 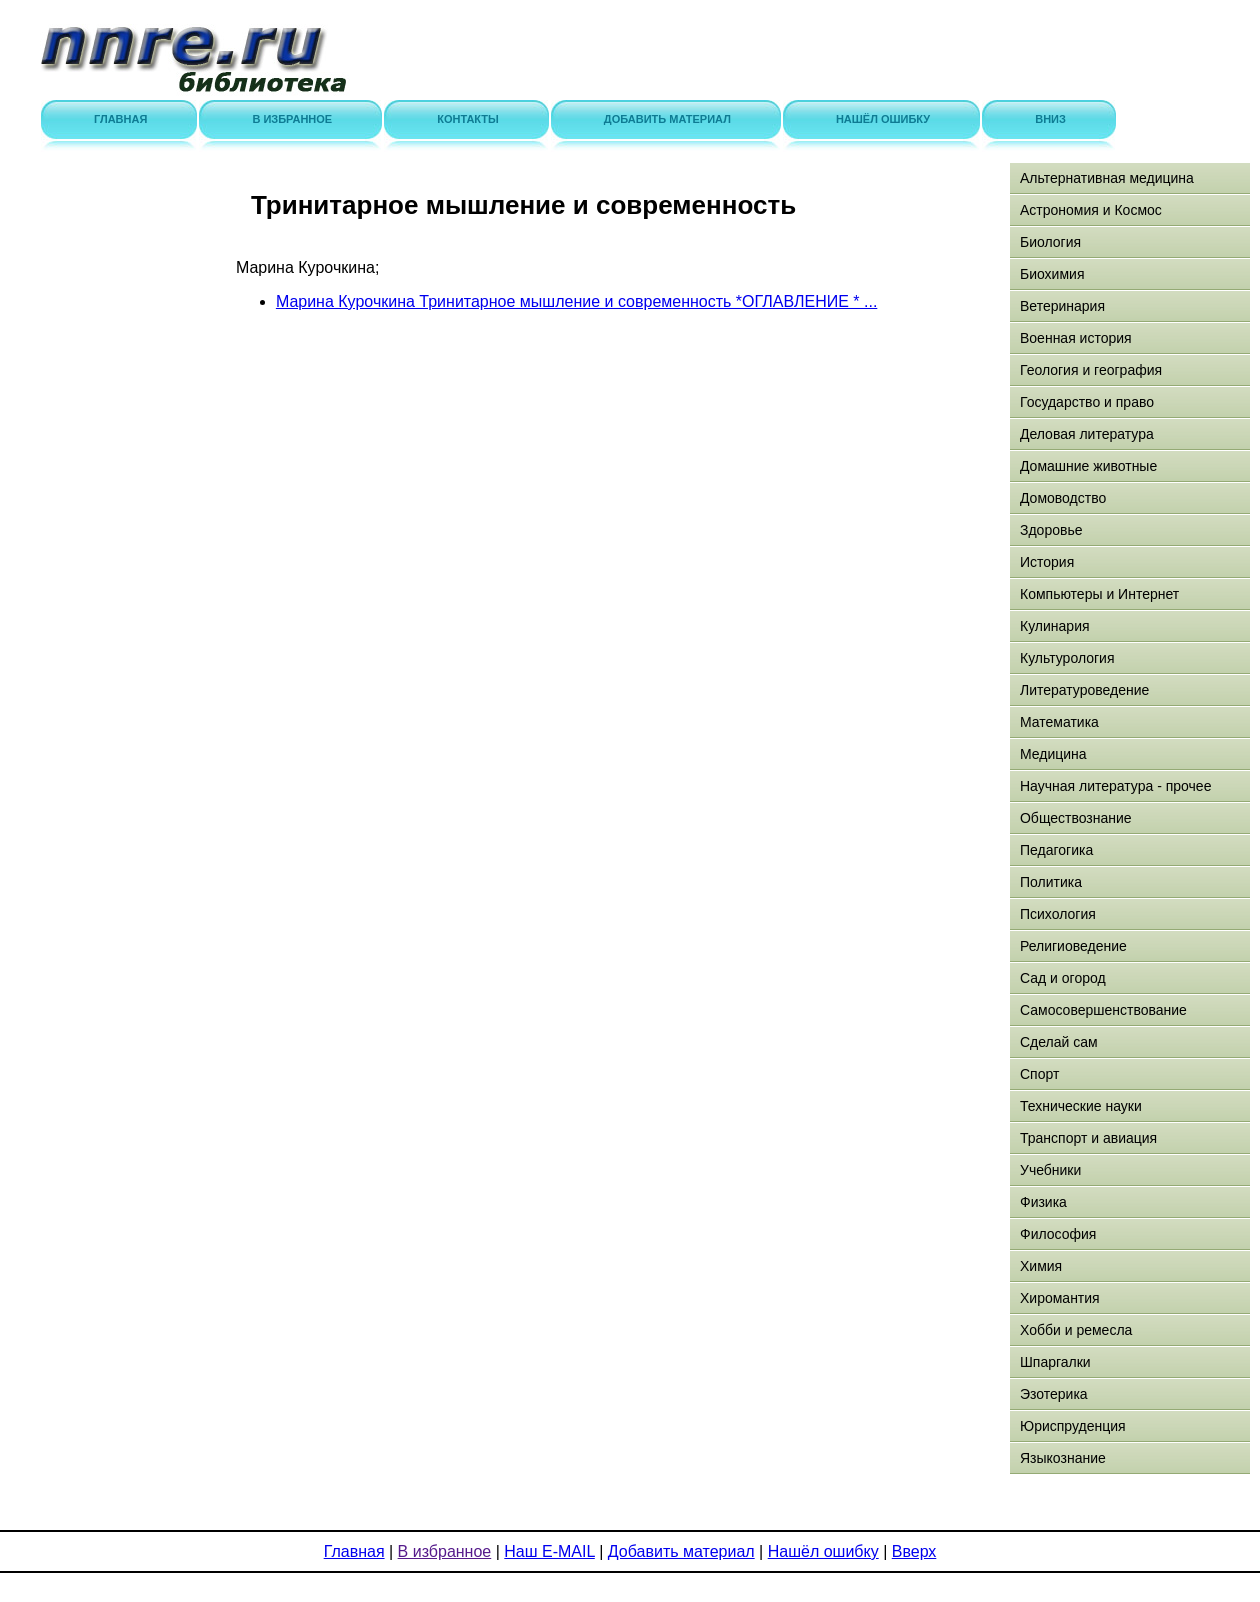 What do you see at coordinates (1041, 1266) in the screenshot?
I see `Химия` at bounding box center [1041, 1266].